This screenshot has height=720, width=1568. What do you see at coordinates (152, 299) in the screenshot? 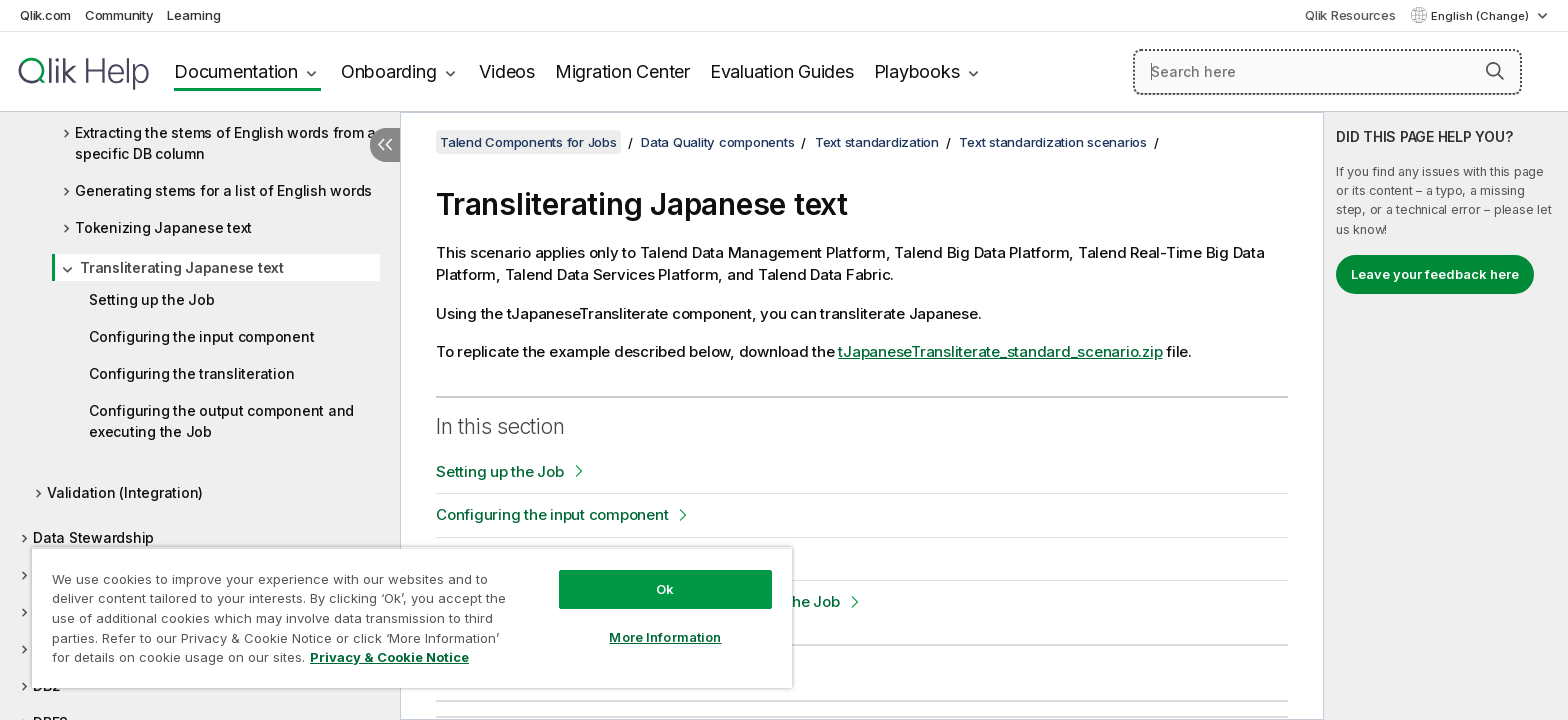
I see `Setting up the Job` at bounding box center [152, 299].